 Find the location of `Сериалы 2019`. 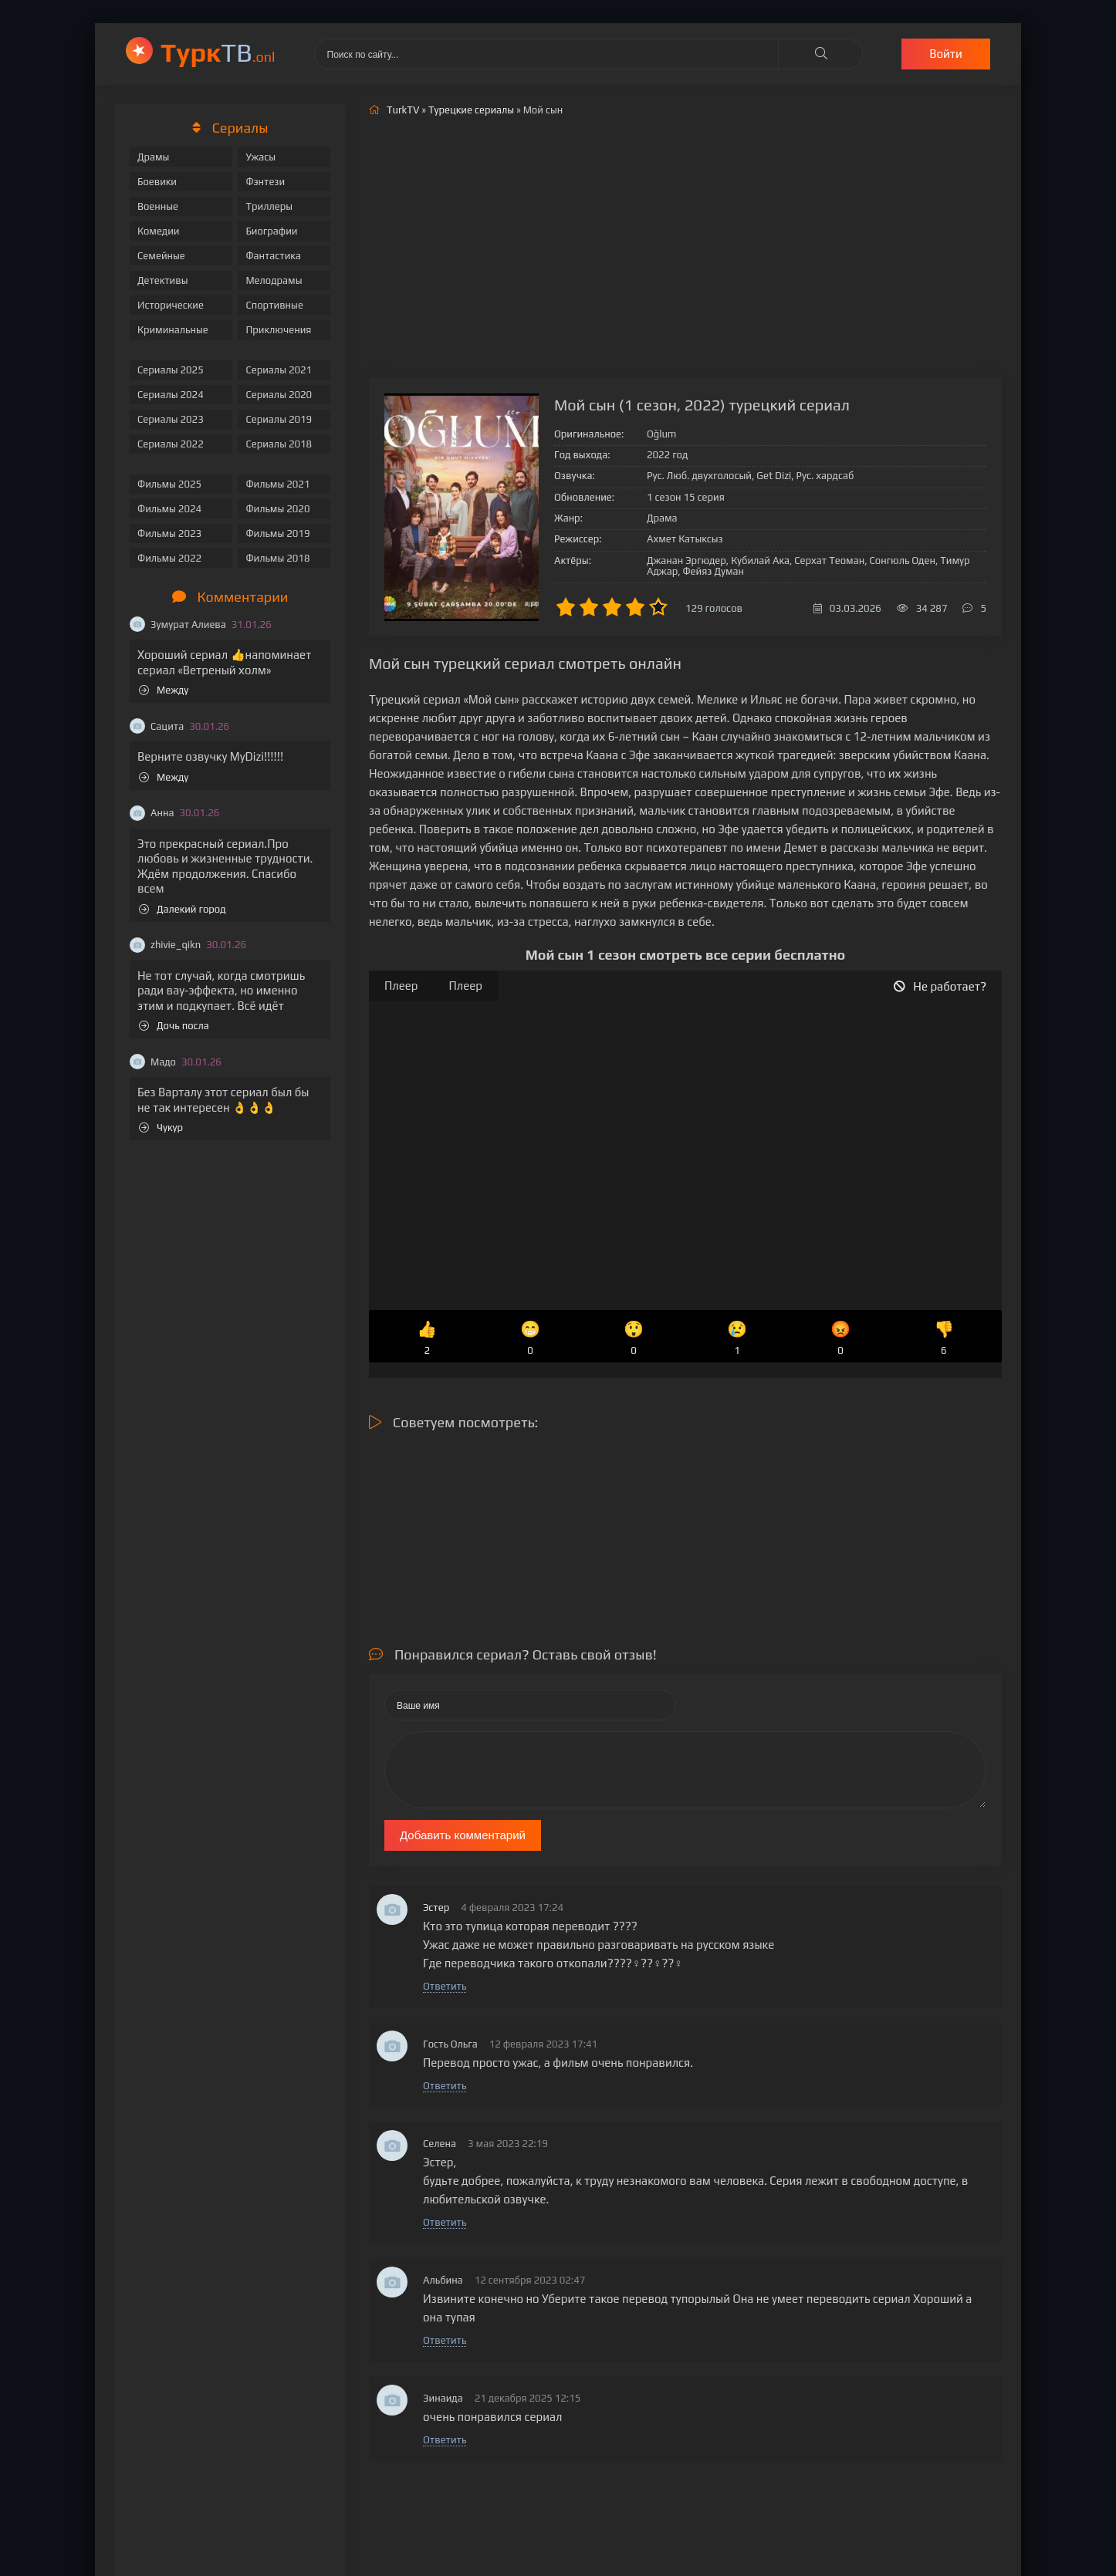

Сериалы 2019 is located at coordinates (278, 419).